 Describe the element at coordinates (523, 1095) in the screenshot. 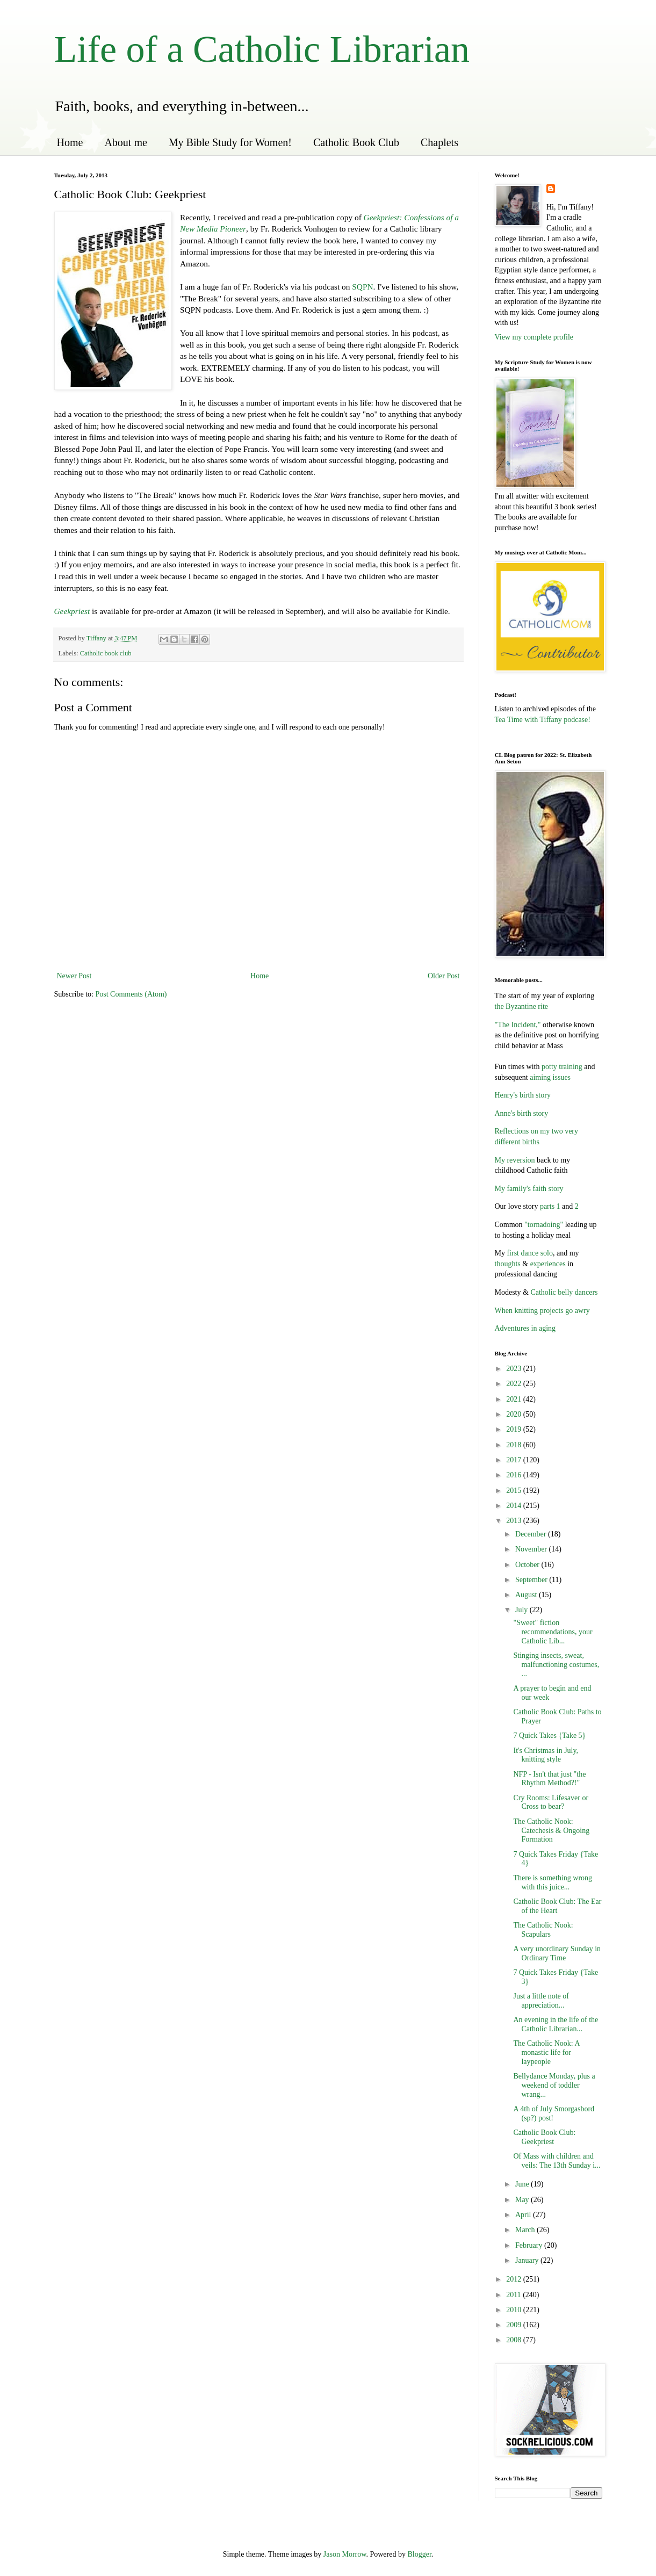

I see `Henry's birth story` at that location.